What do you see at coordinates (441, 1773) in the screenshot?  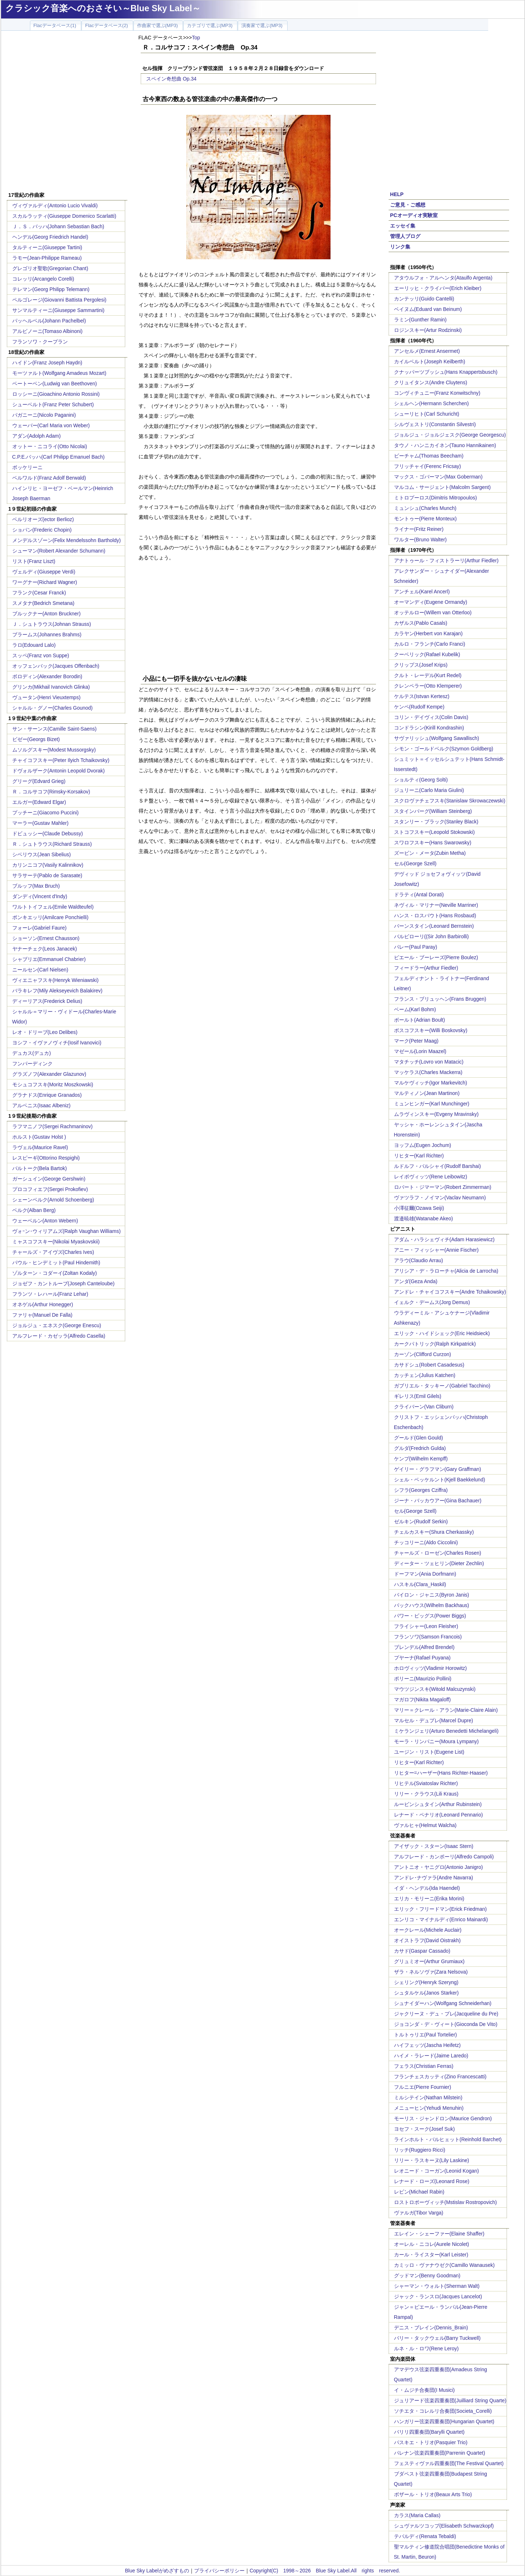 I see `リヒター=ハーザー(Hans Richter-Haaser)` at bounding box center [441, 1773].